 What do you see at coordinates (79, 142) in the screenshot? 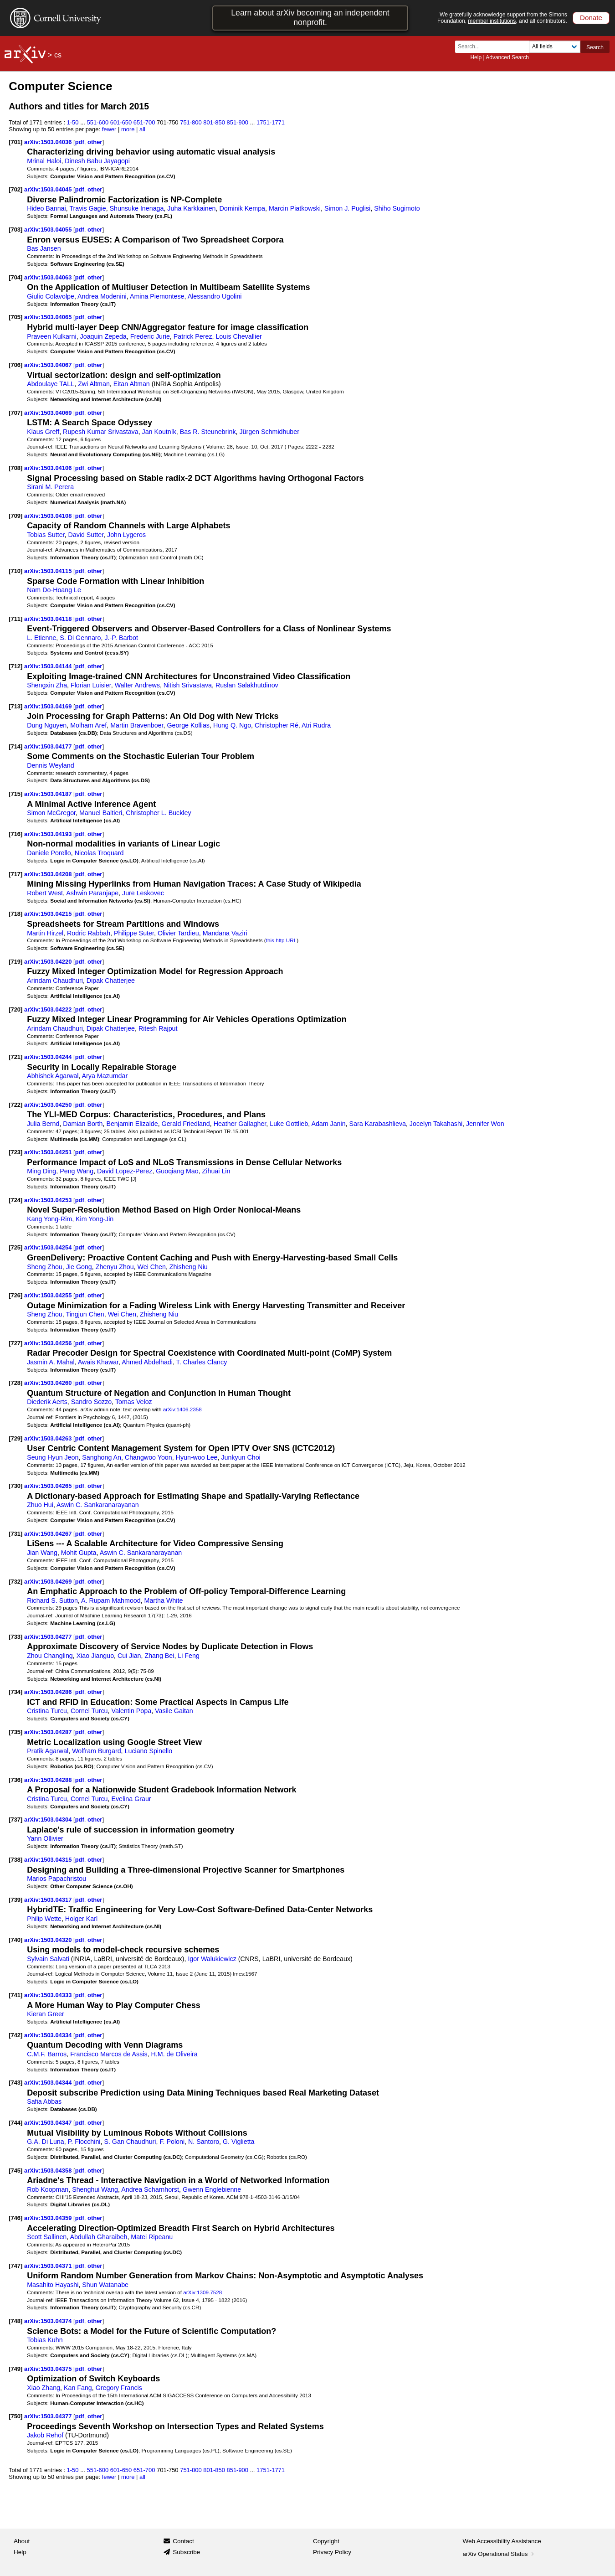
I see `pdf` at bounding box center [79, 142].